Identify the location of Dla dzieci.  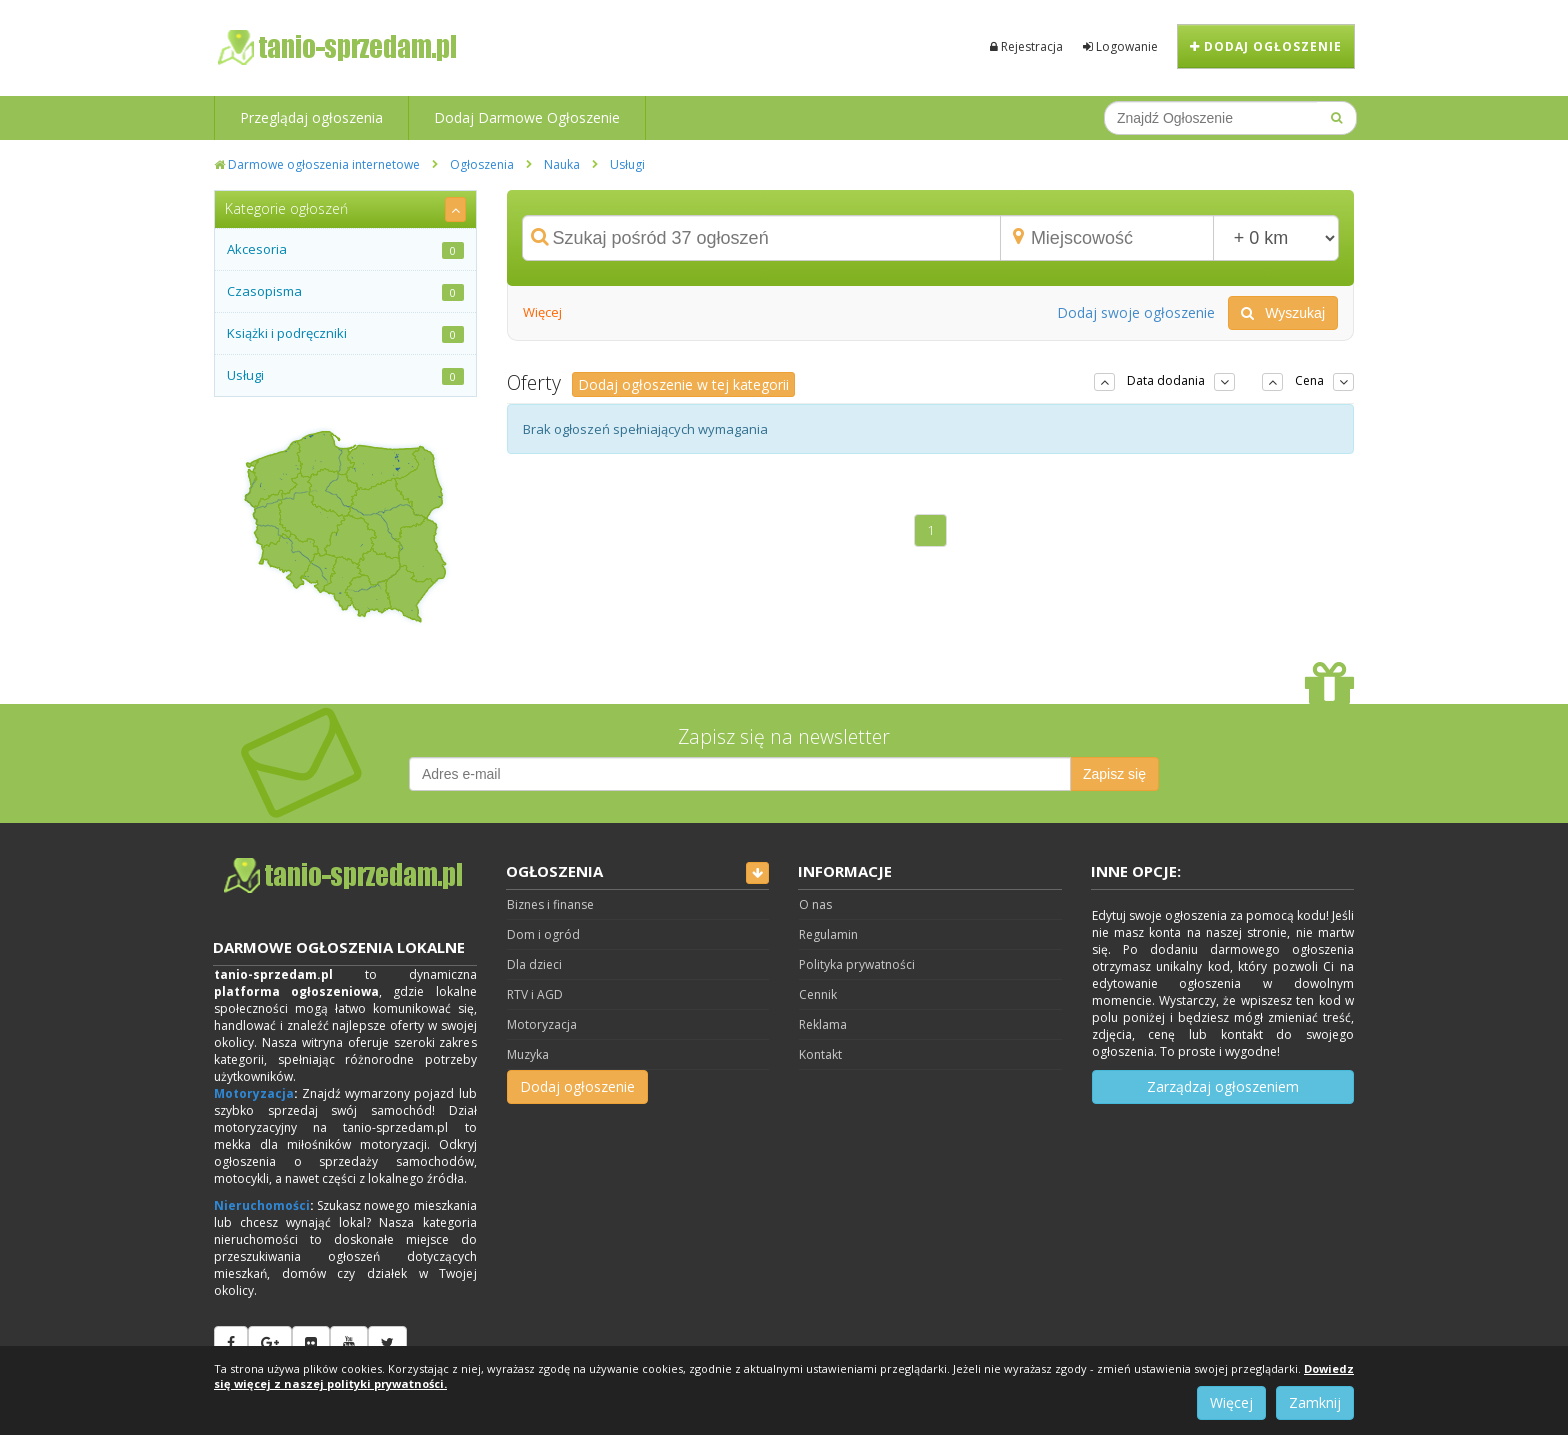
(534, 964).